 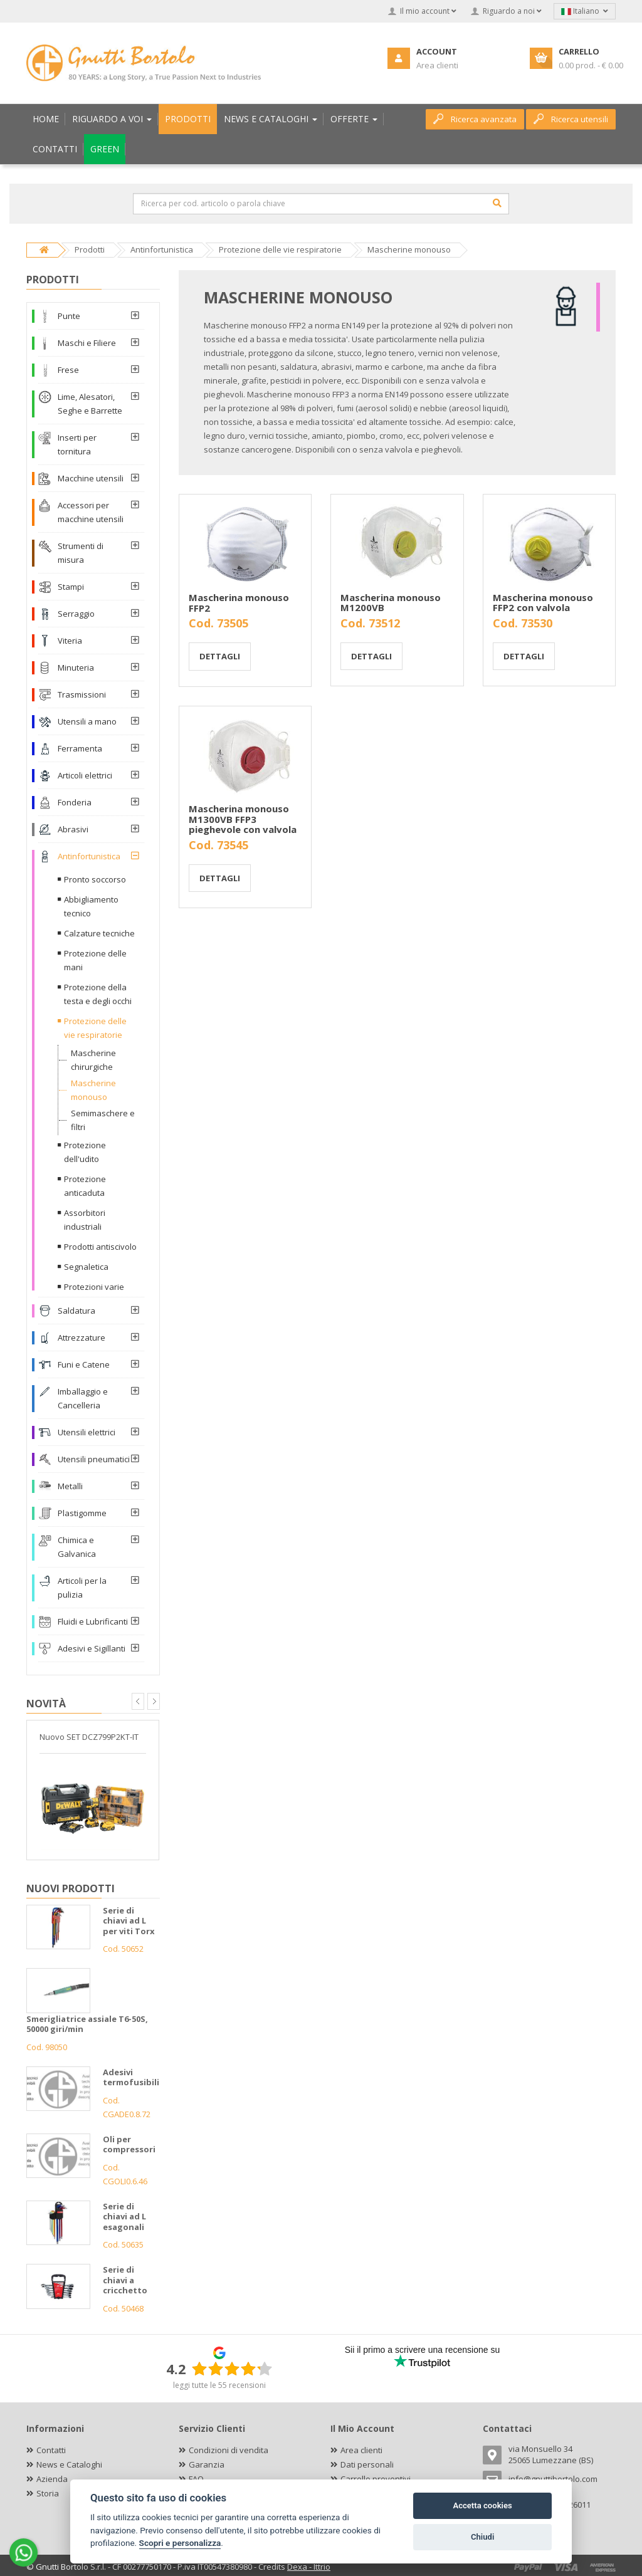 What do you see at coordinates (232, 2368) in the screenshot?
I see `[slider]` at bounding box center [232, 2368].